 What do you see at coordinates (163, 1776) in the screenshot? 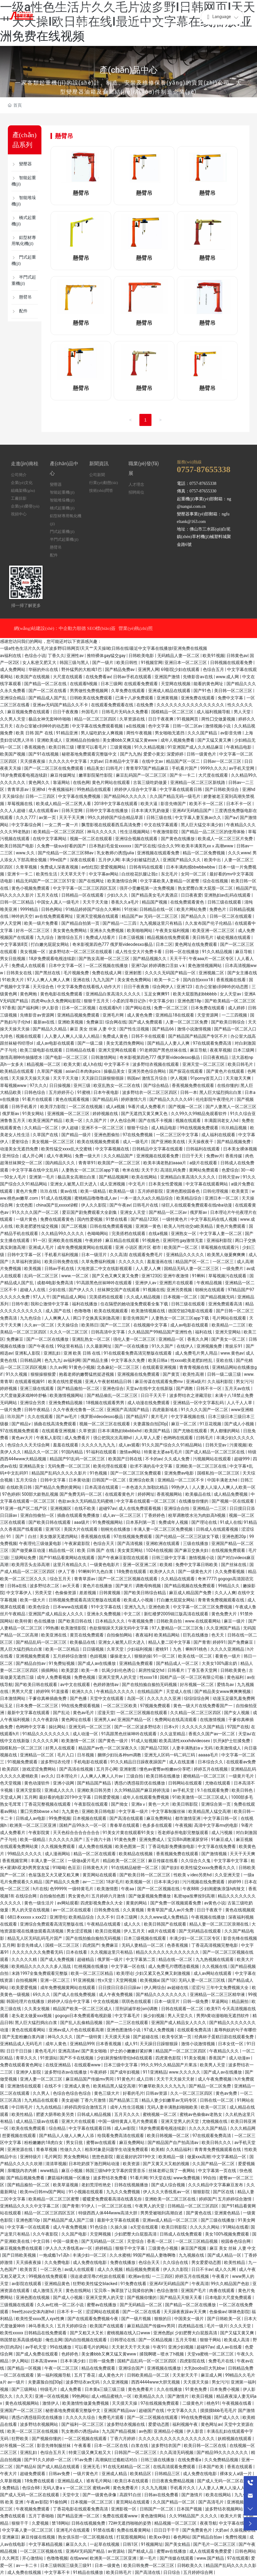
I see `欧美日韩在线播放` at bounding box center [163, 1776].